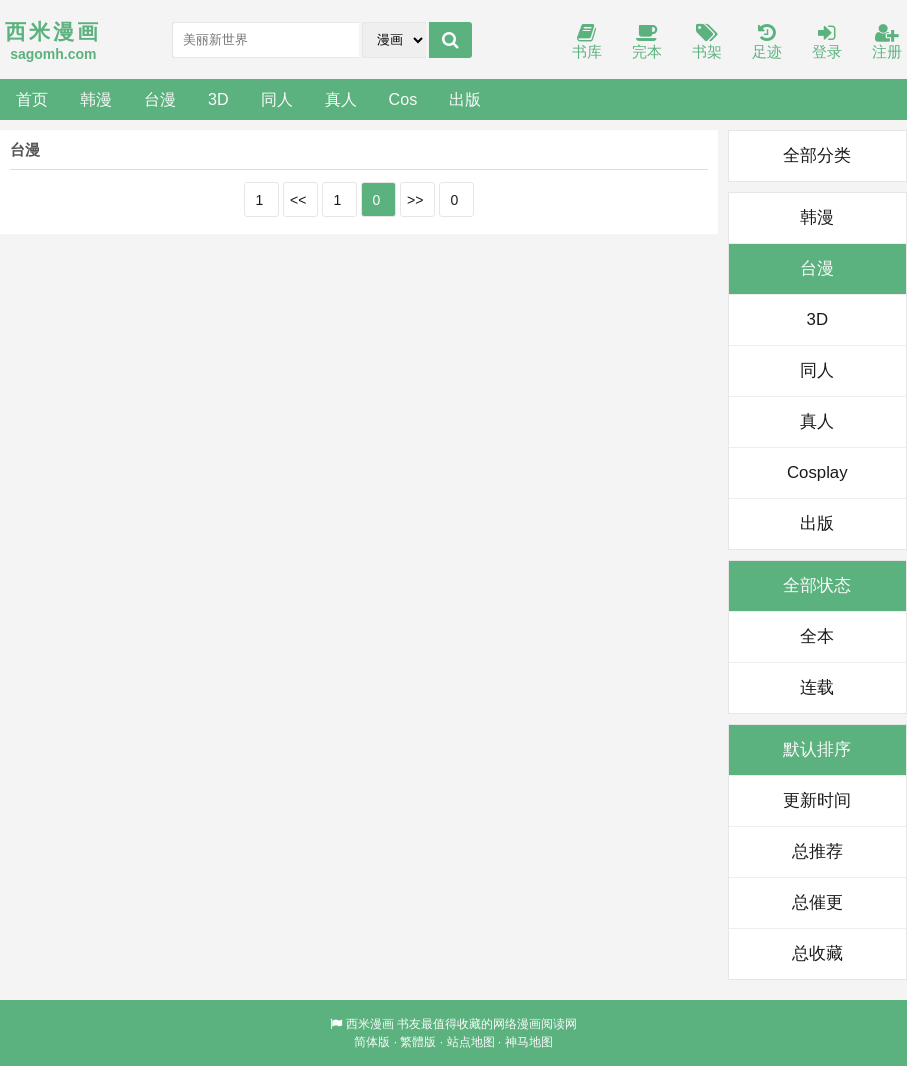  I want to click on Cos, so click(403, 99).